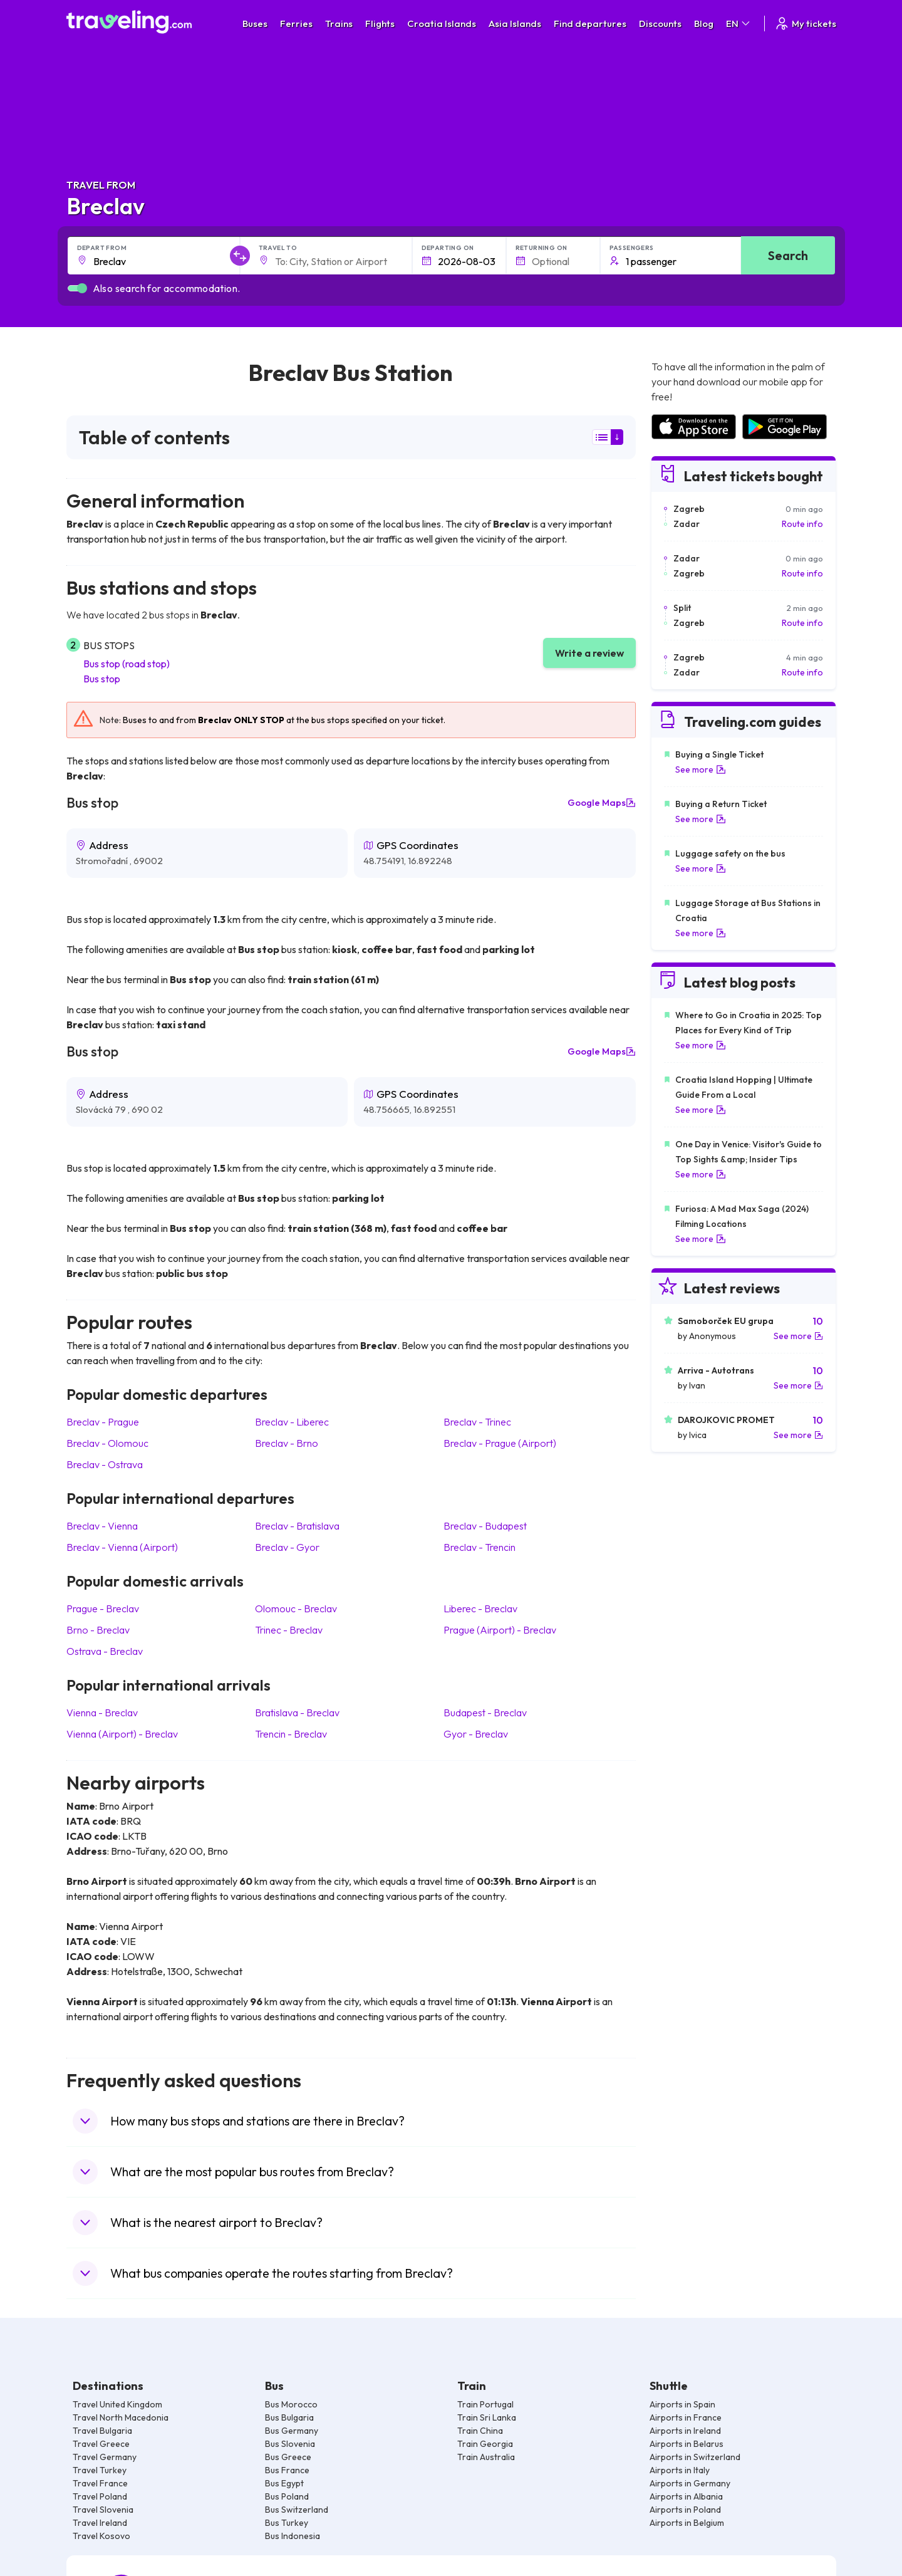  What do you see at coordinates (291, 1734) in the screenshot?
I see `Trencin Breclav` at bounding box center [291, 1734].